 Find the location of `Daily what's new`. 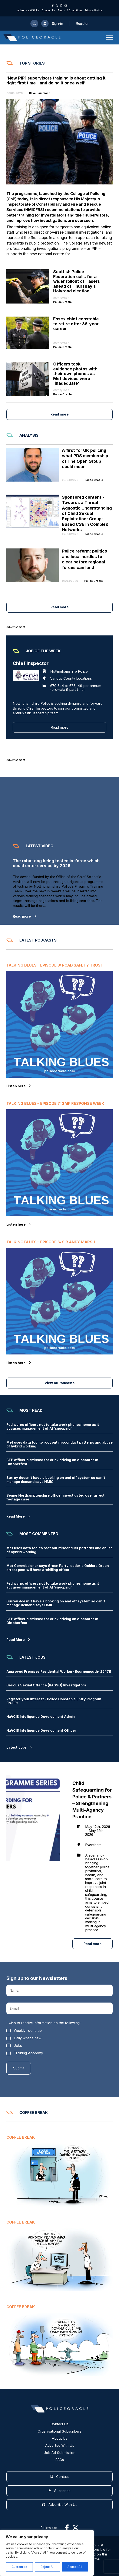

Daily what's new is located at coordinates (27, 2038).